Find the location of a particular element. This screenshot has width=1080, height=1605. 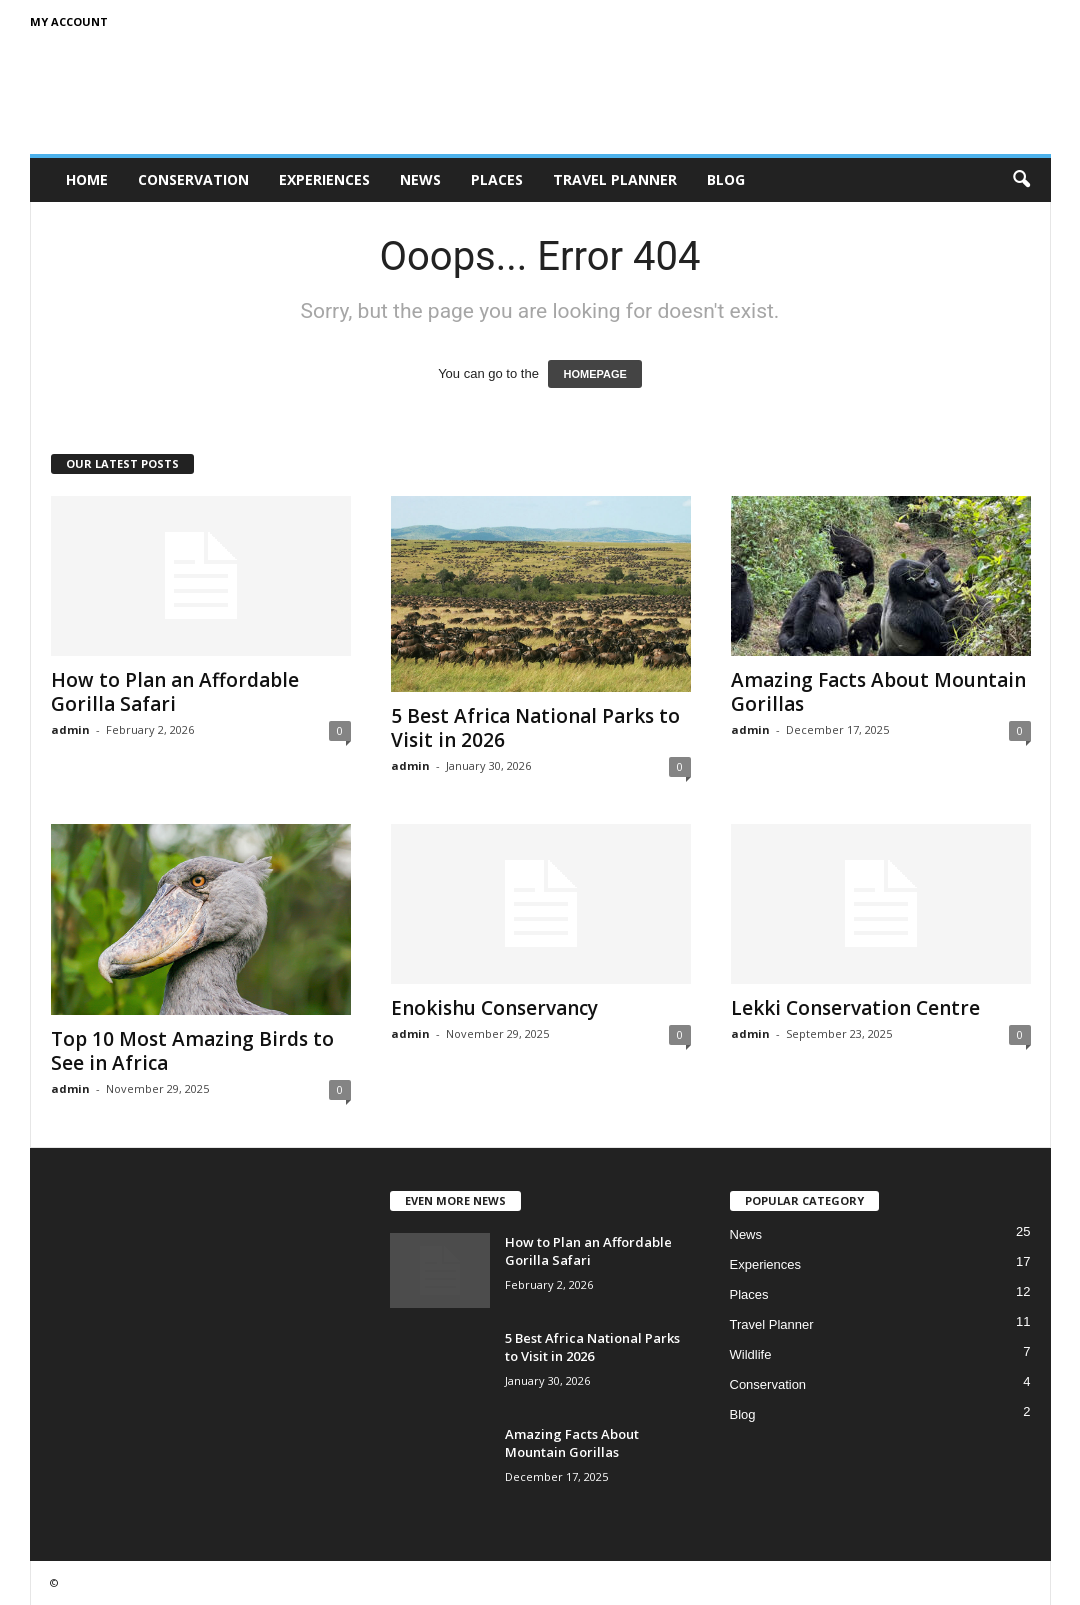

Experiences is located at coordinates (324, 179).